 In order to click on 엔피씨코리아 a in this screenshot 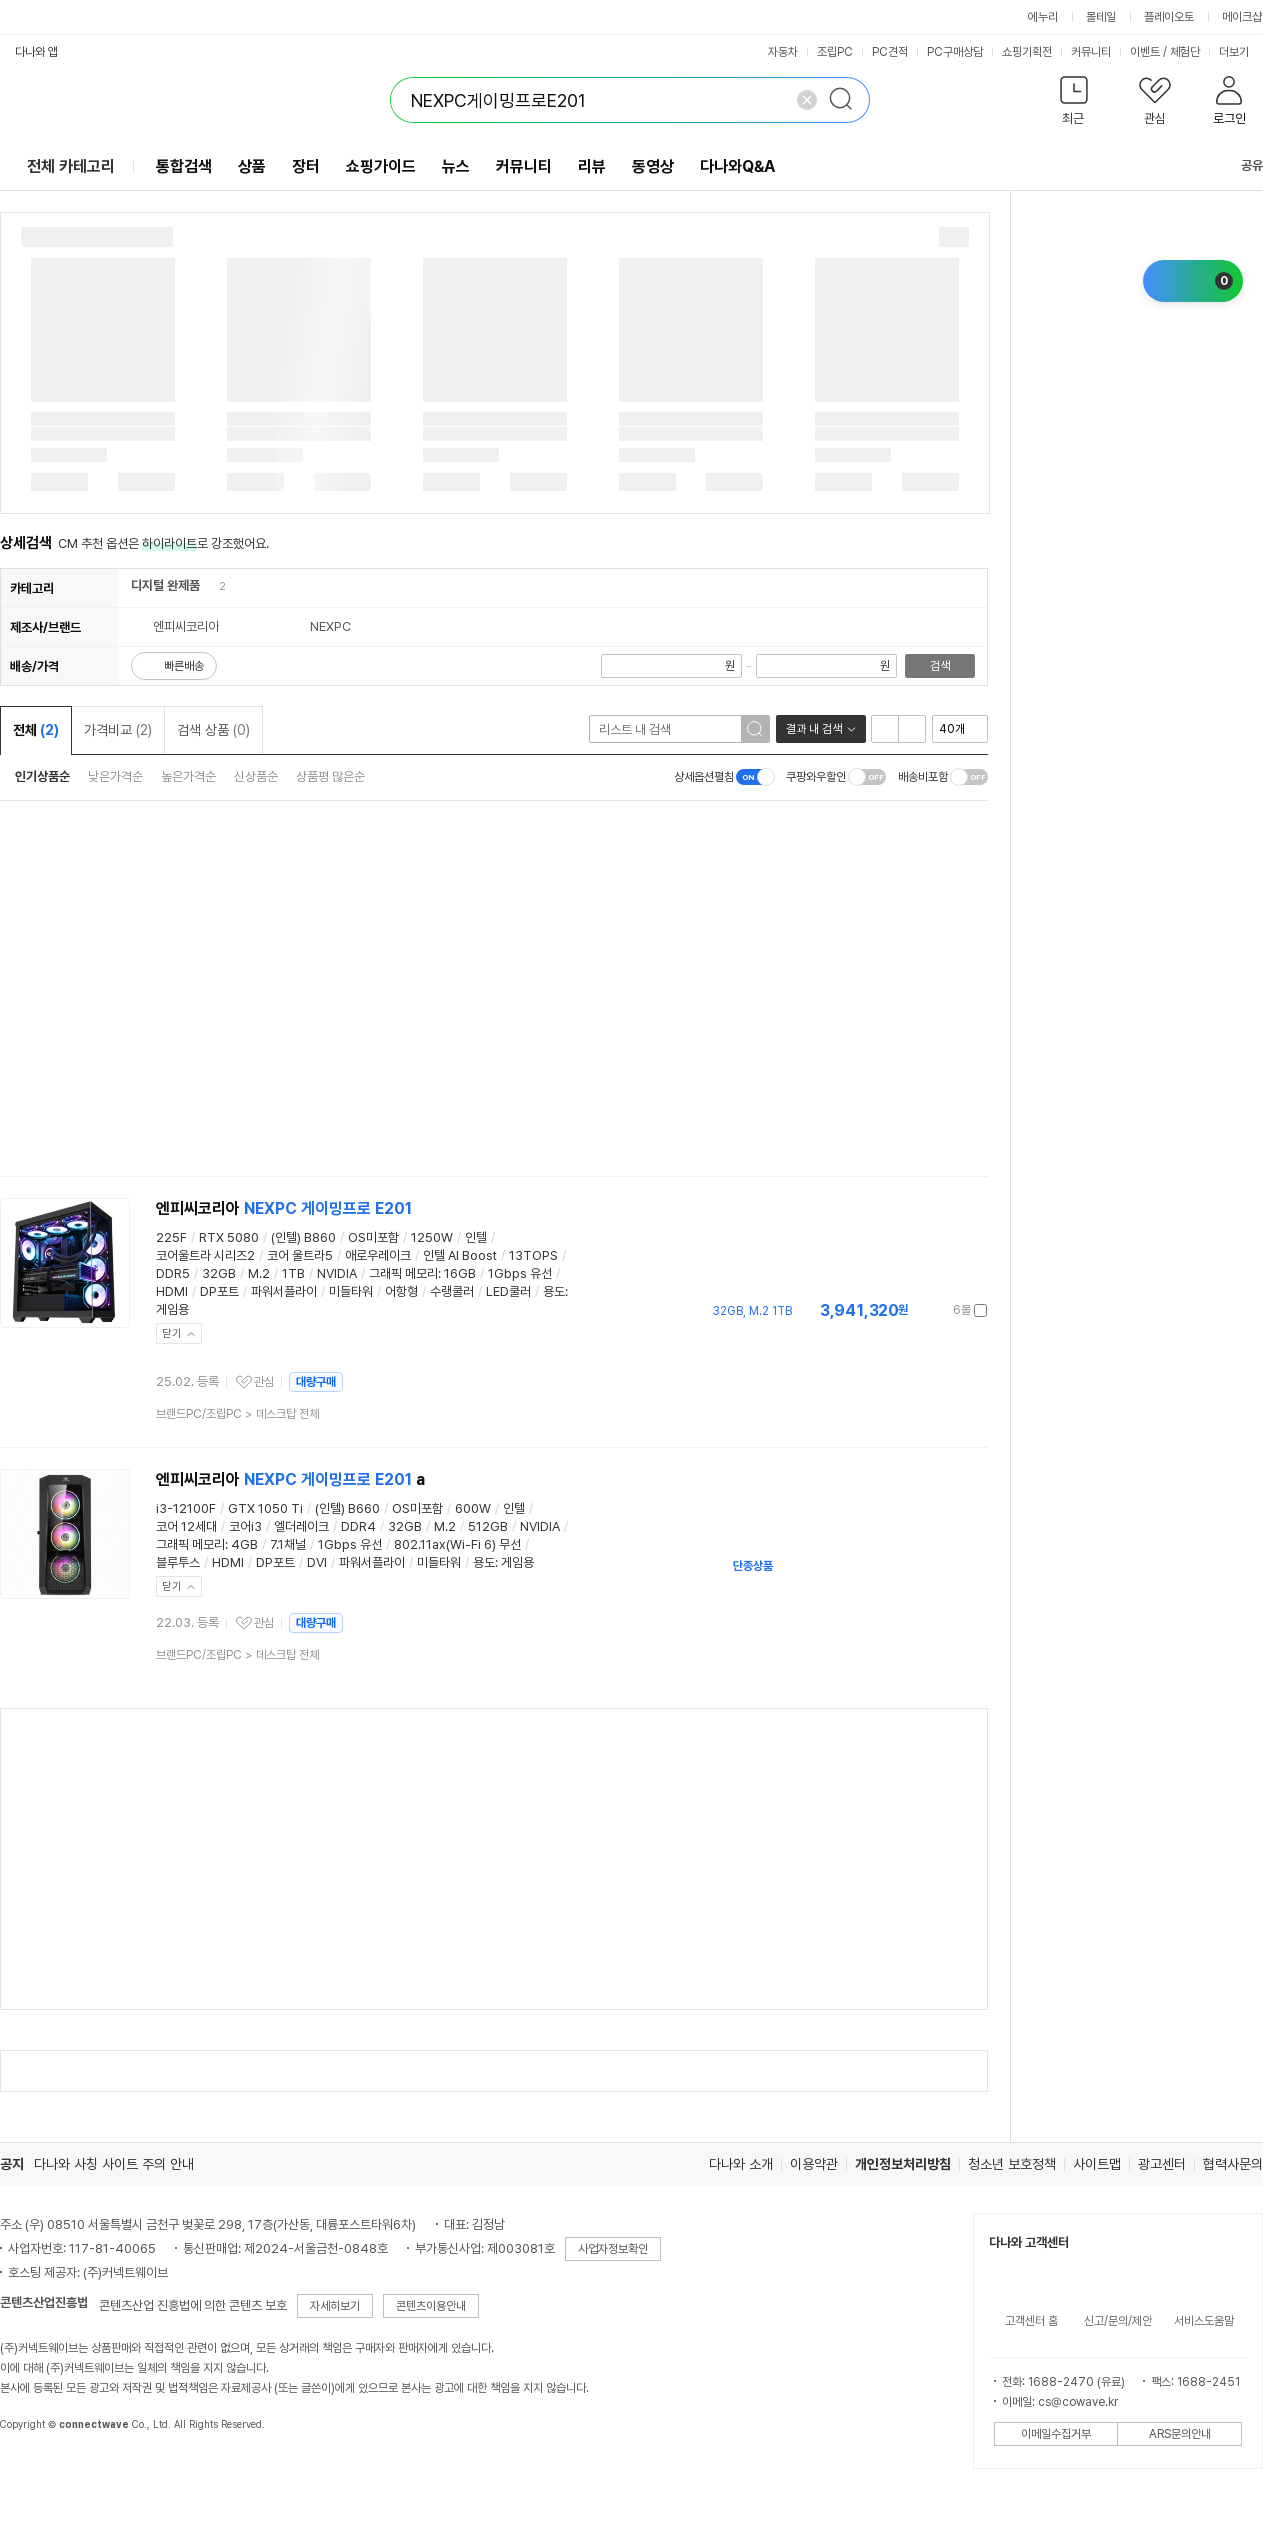, I will do `click(290, 1479)`.